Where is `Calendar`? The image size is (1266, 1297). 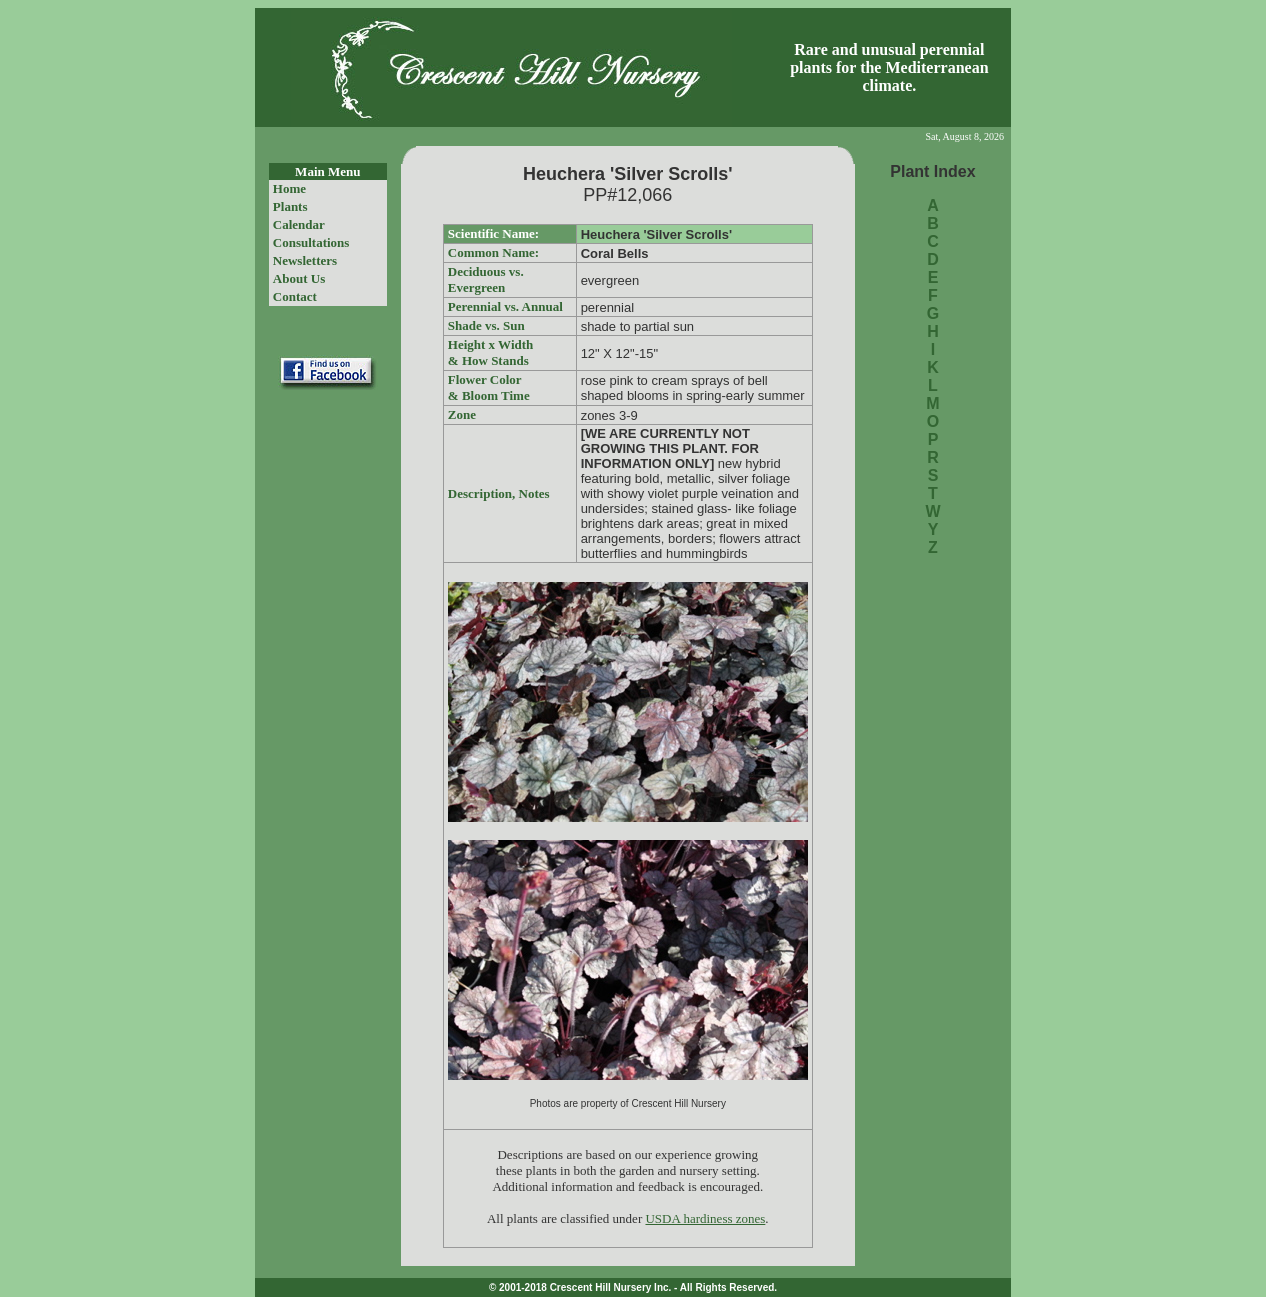 Calendar is located at coordinates (299, 224).